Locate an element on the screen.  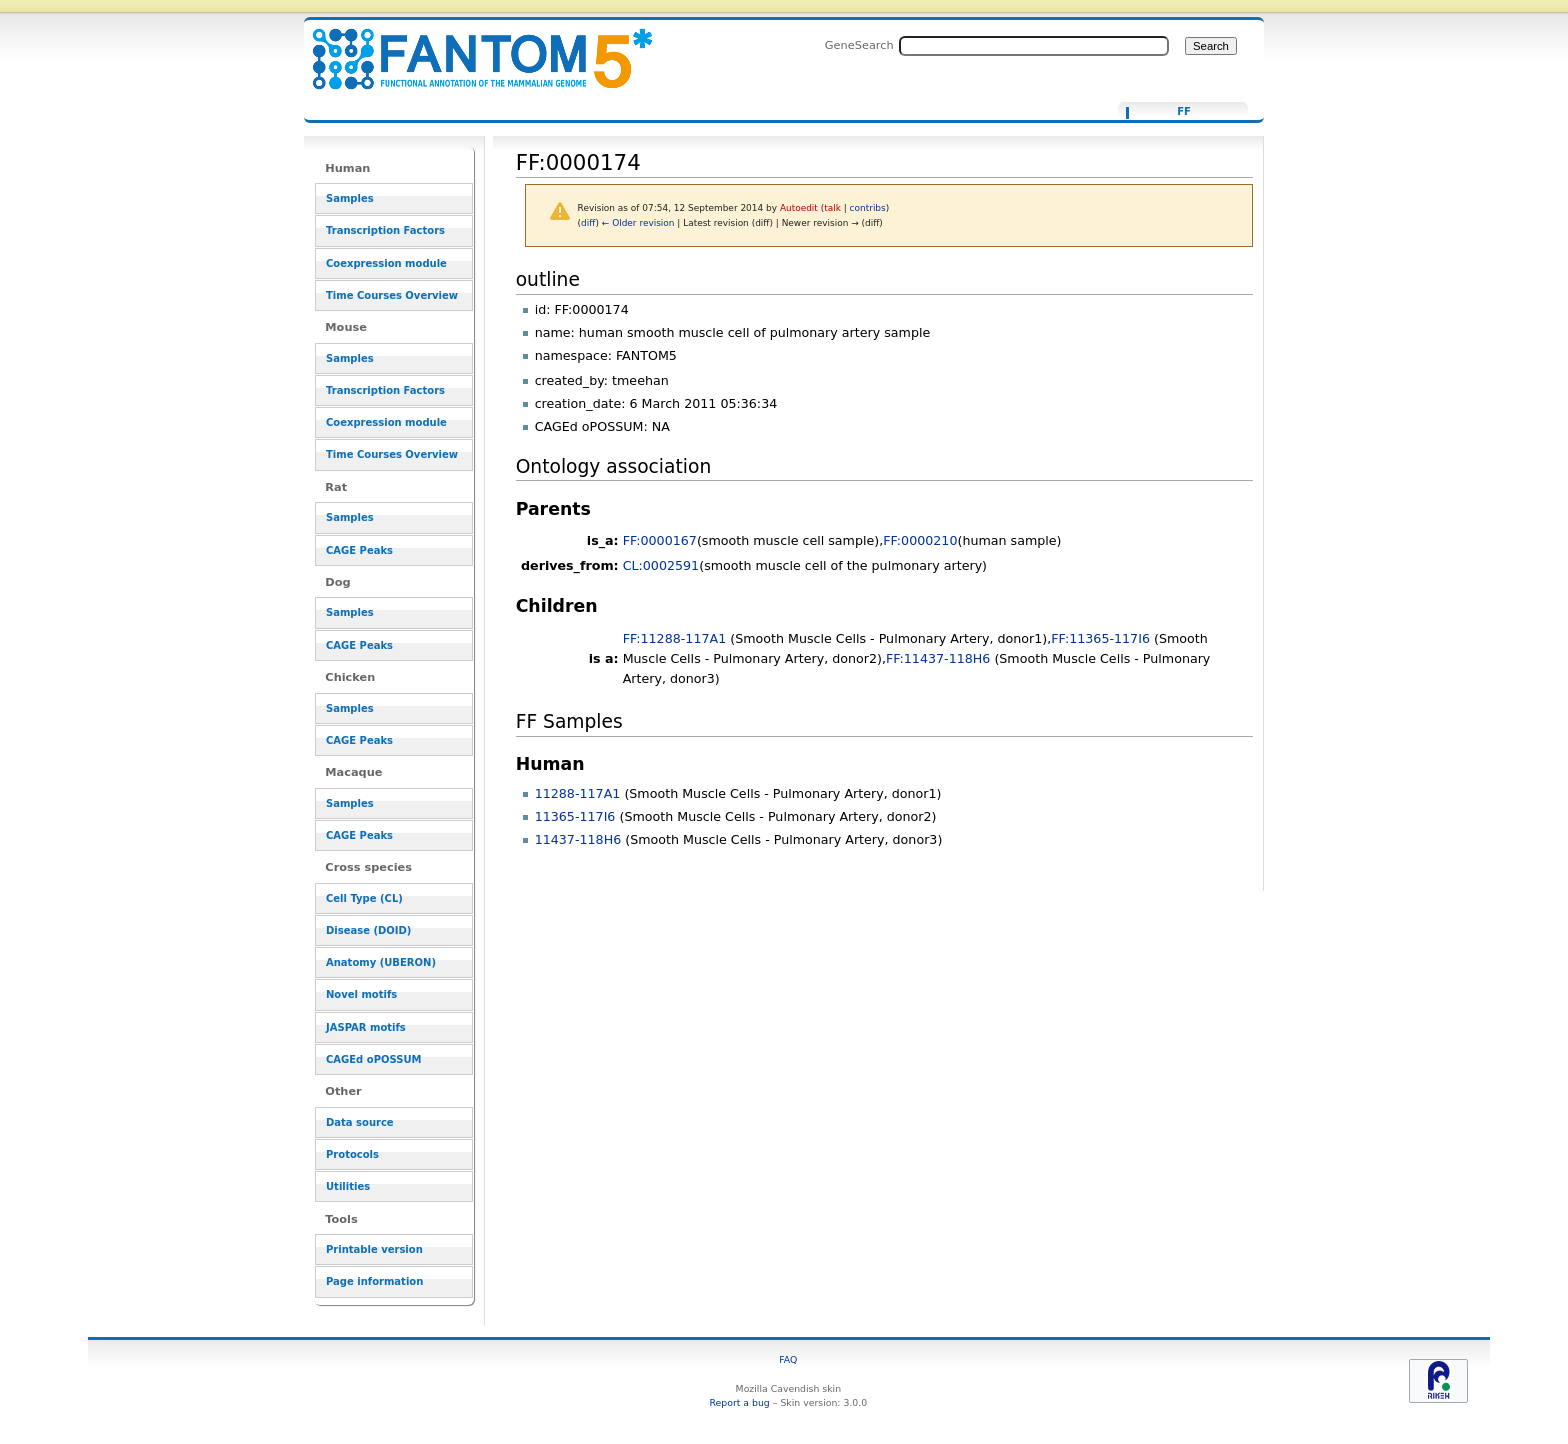
Data source is located at coordinates (360, 1122).